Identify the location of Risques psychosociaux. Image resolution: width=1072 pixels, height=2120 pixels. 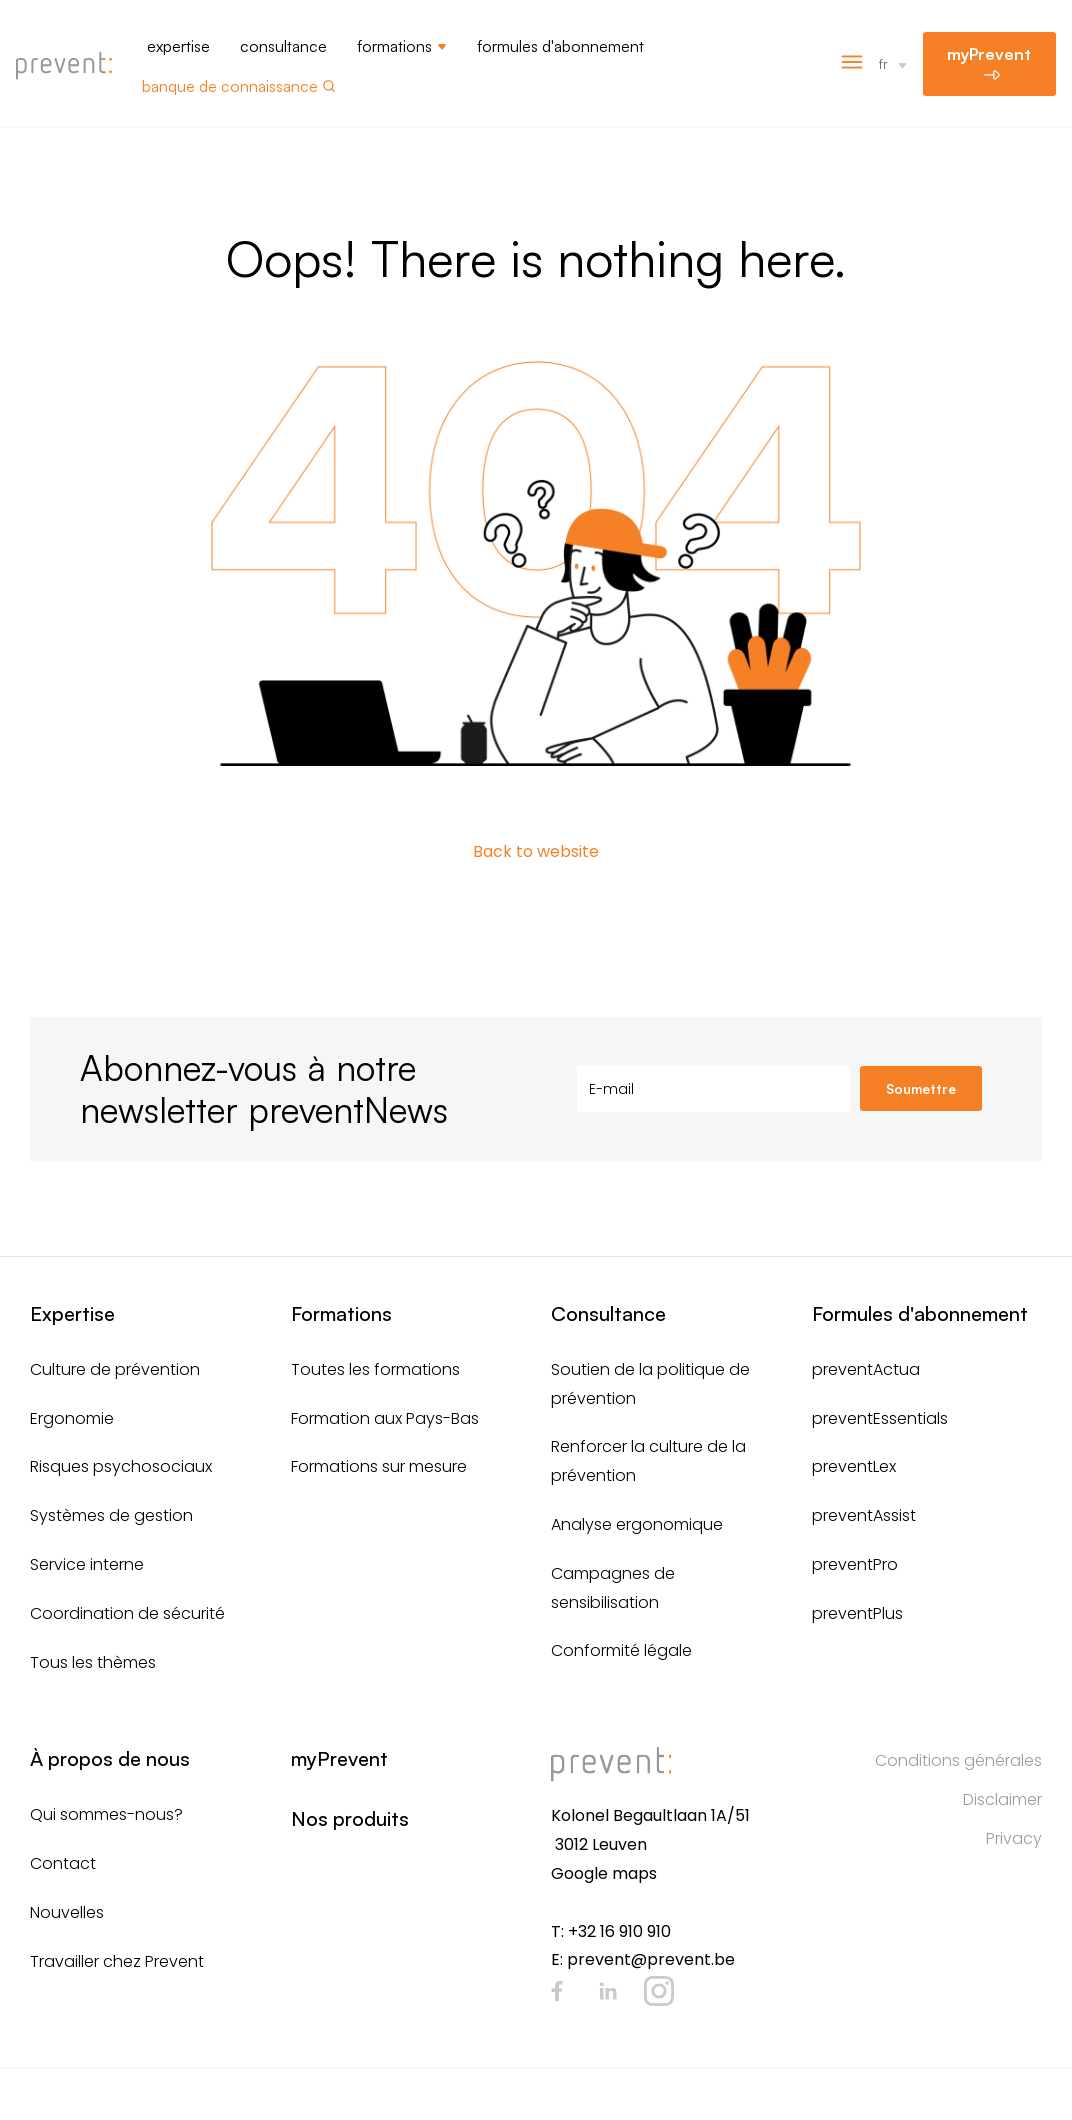
(121, 1466).